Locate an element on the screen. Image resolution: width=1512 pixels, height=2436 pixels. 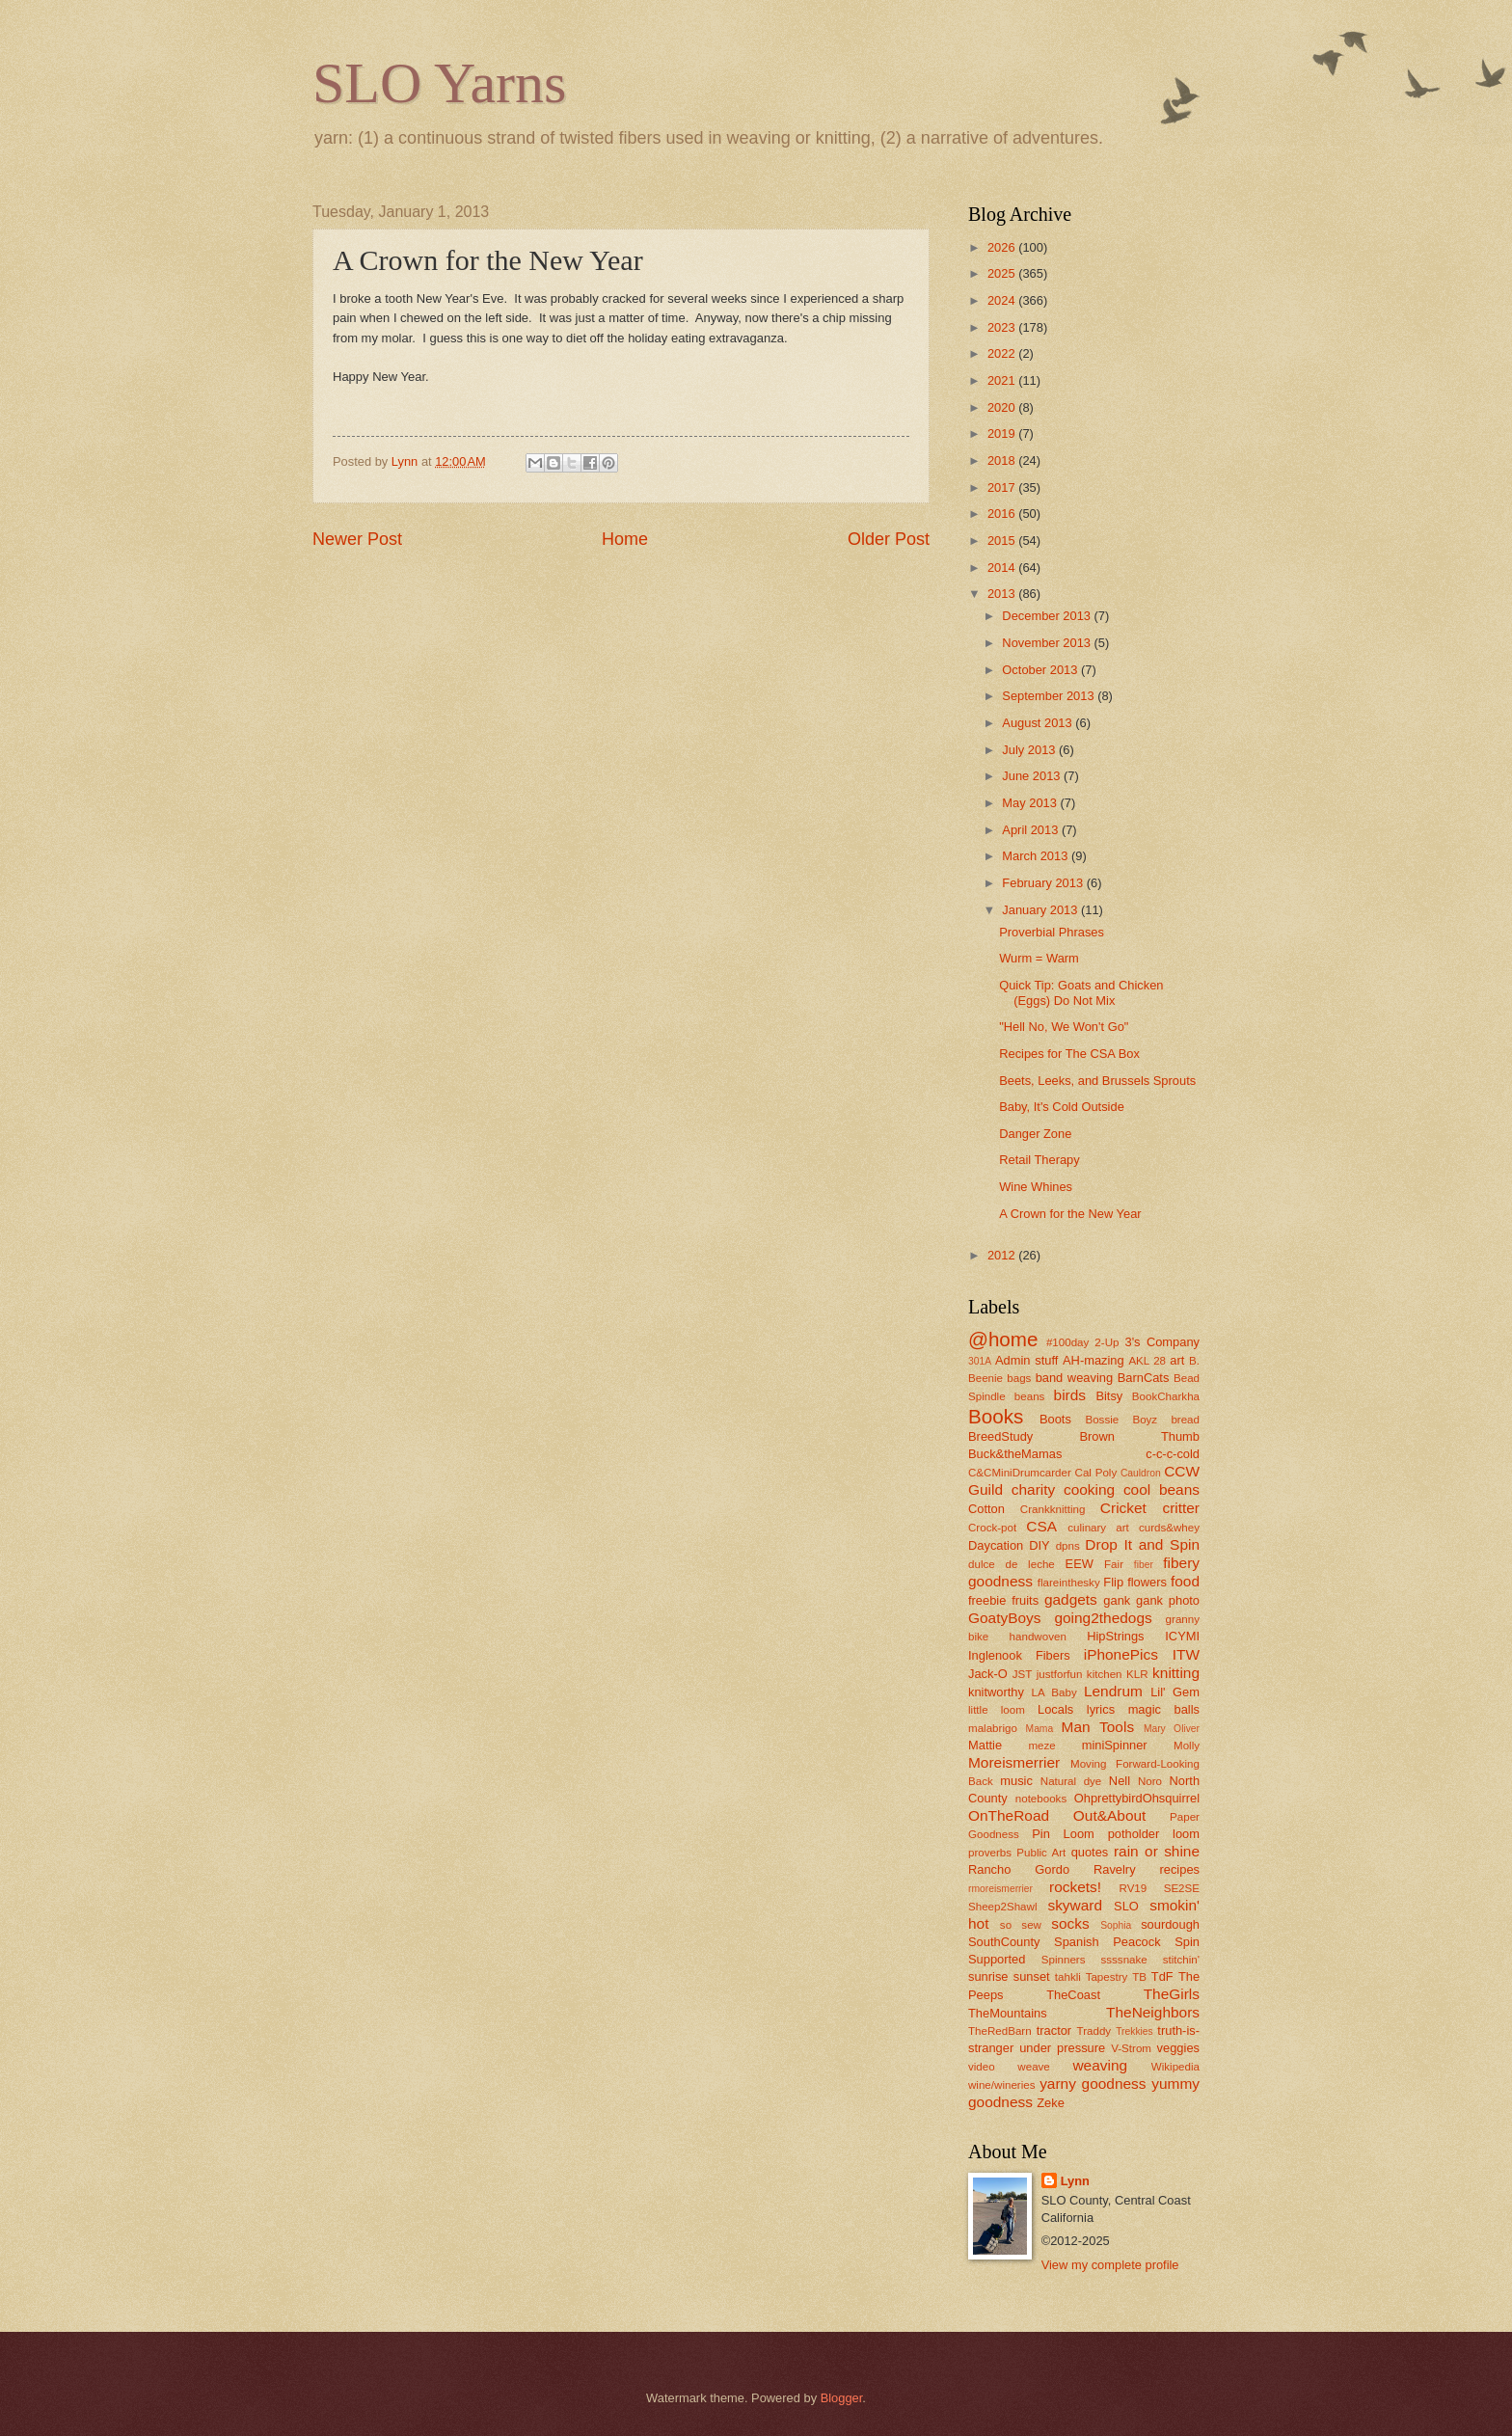
Admin stuff is located at coordinates (1026, 1360).